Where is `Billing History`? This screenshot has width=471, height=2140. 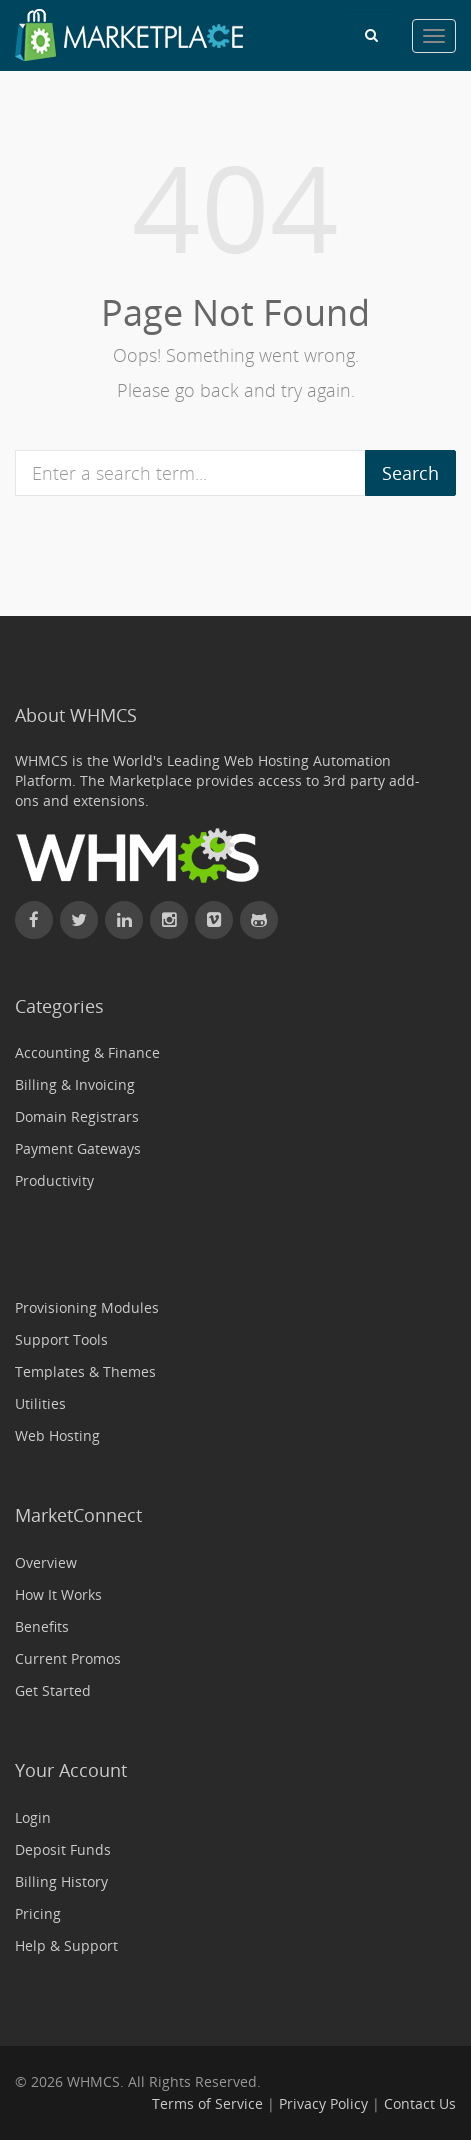 Billing History is located at coordinates (61, 1881).